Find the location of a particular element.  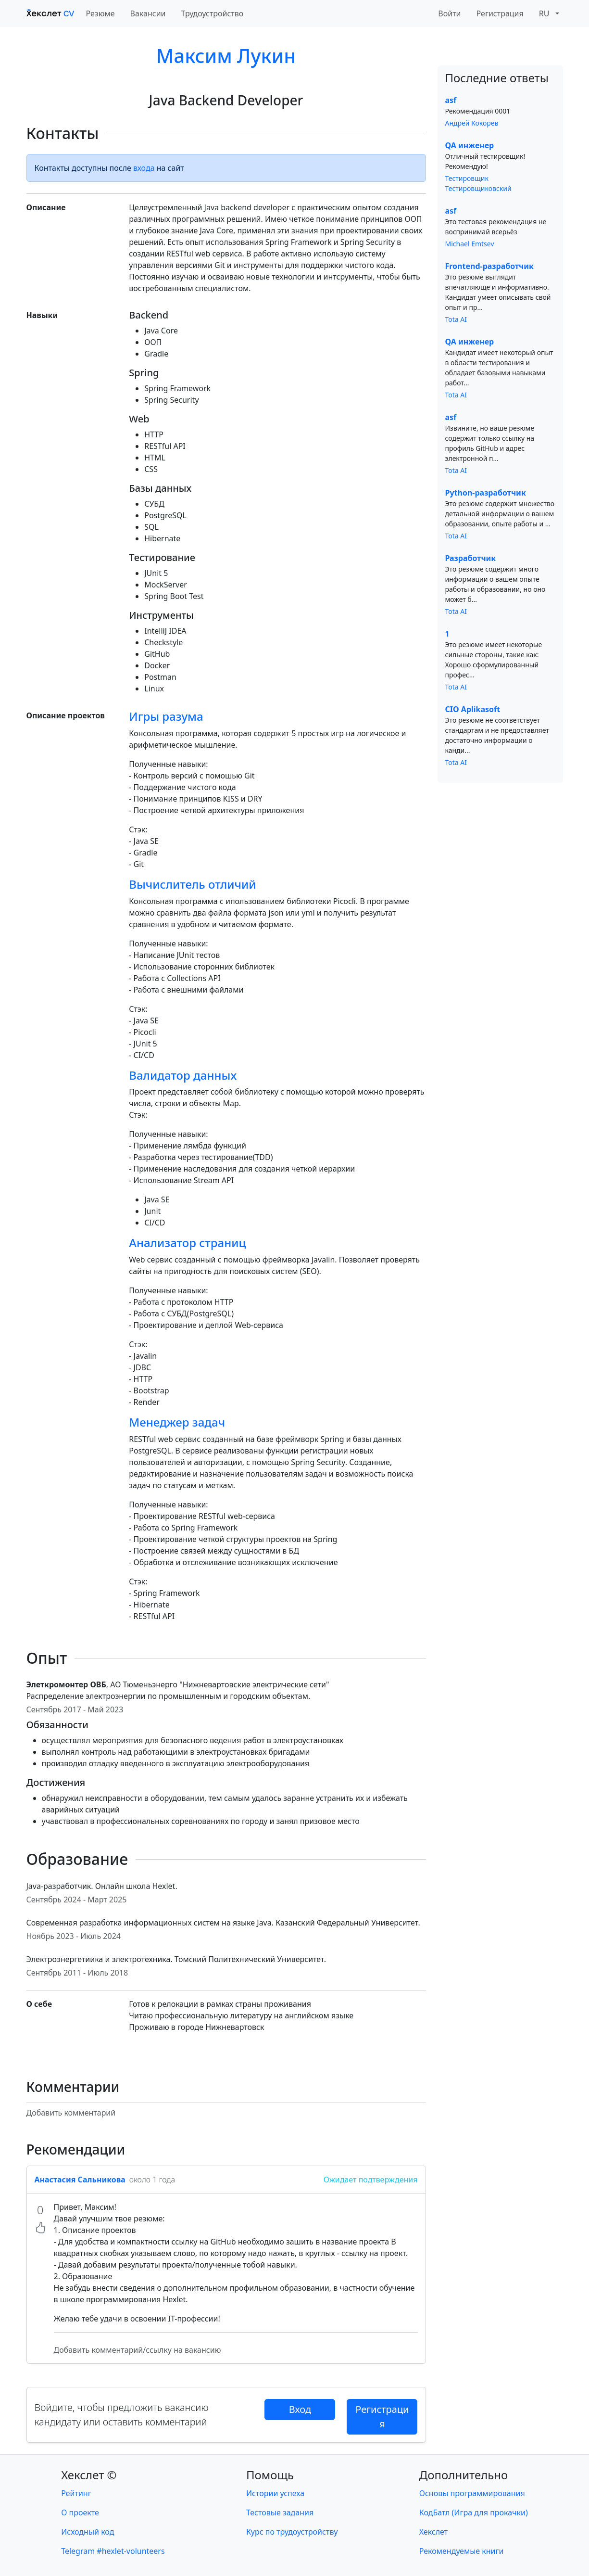

asf is located at coordinates (451, 100).